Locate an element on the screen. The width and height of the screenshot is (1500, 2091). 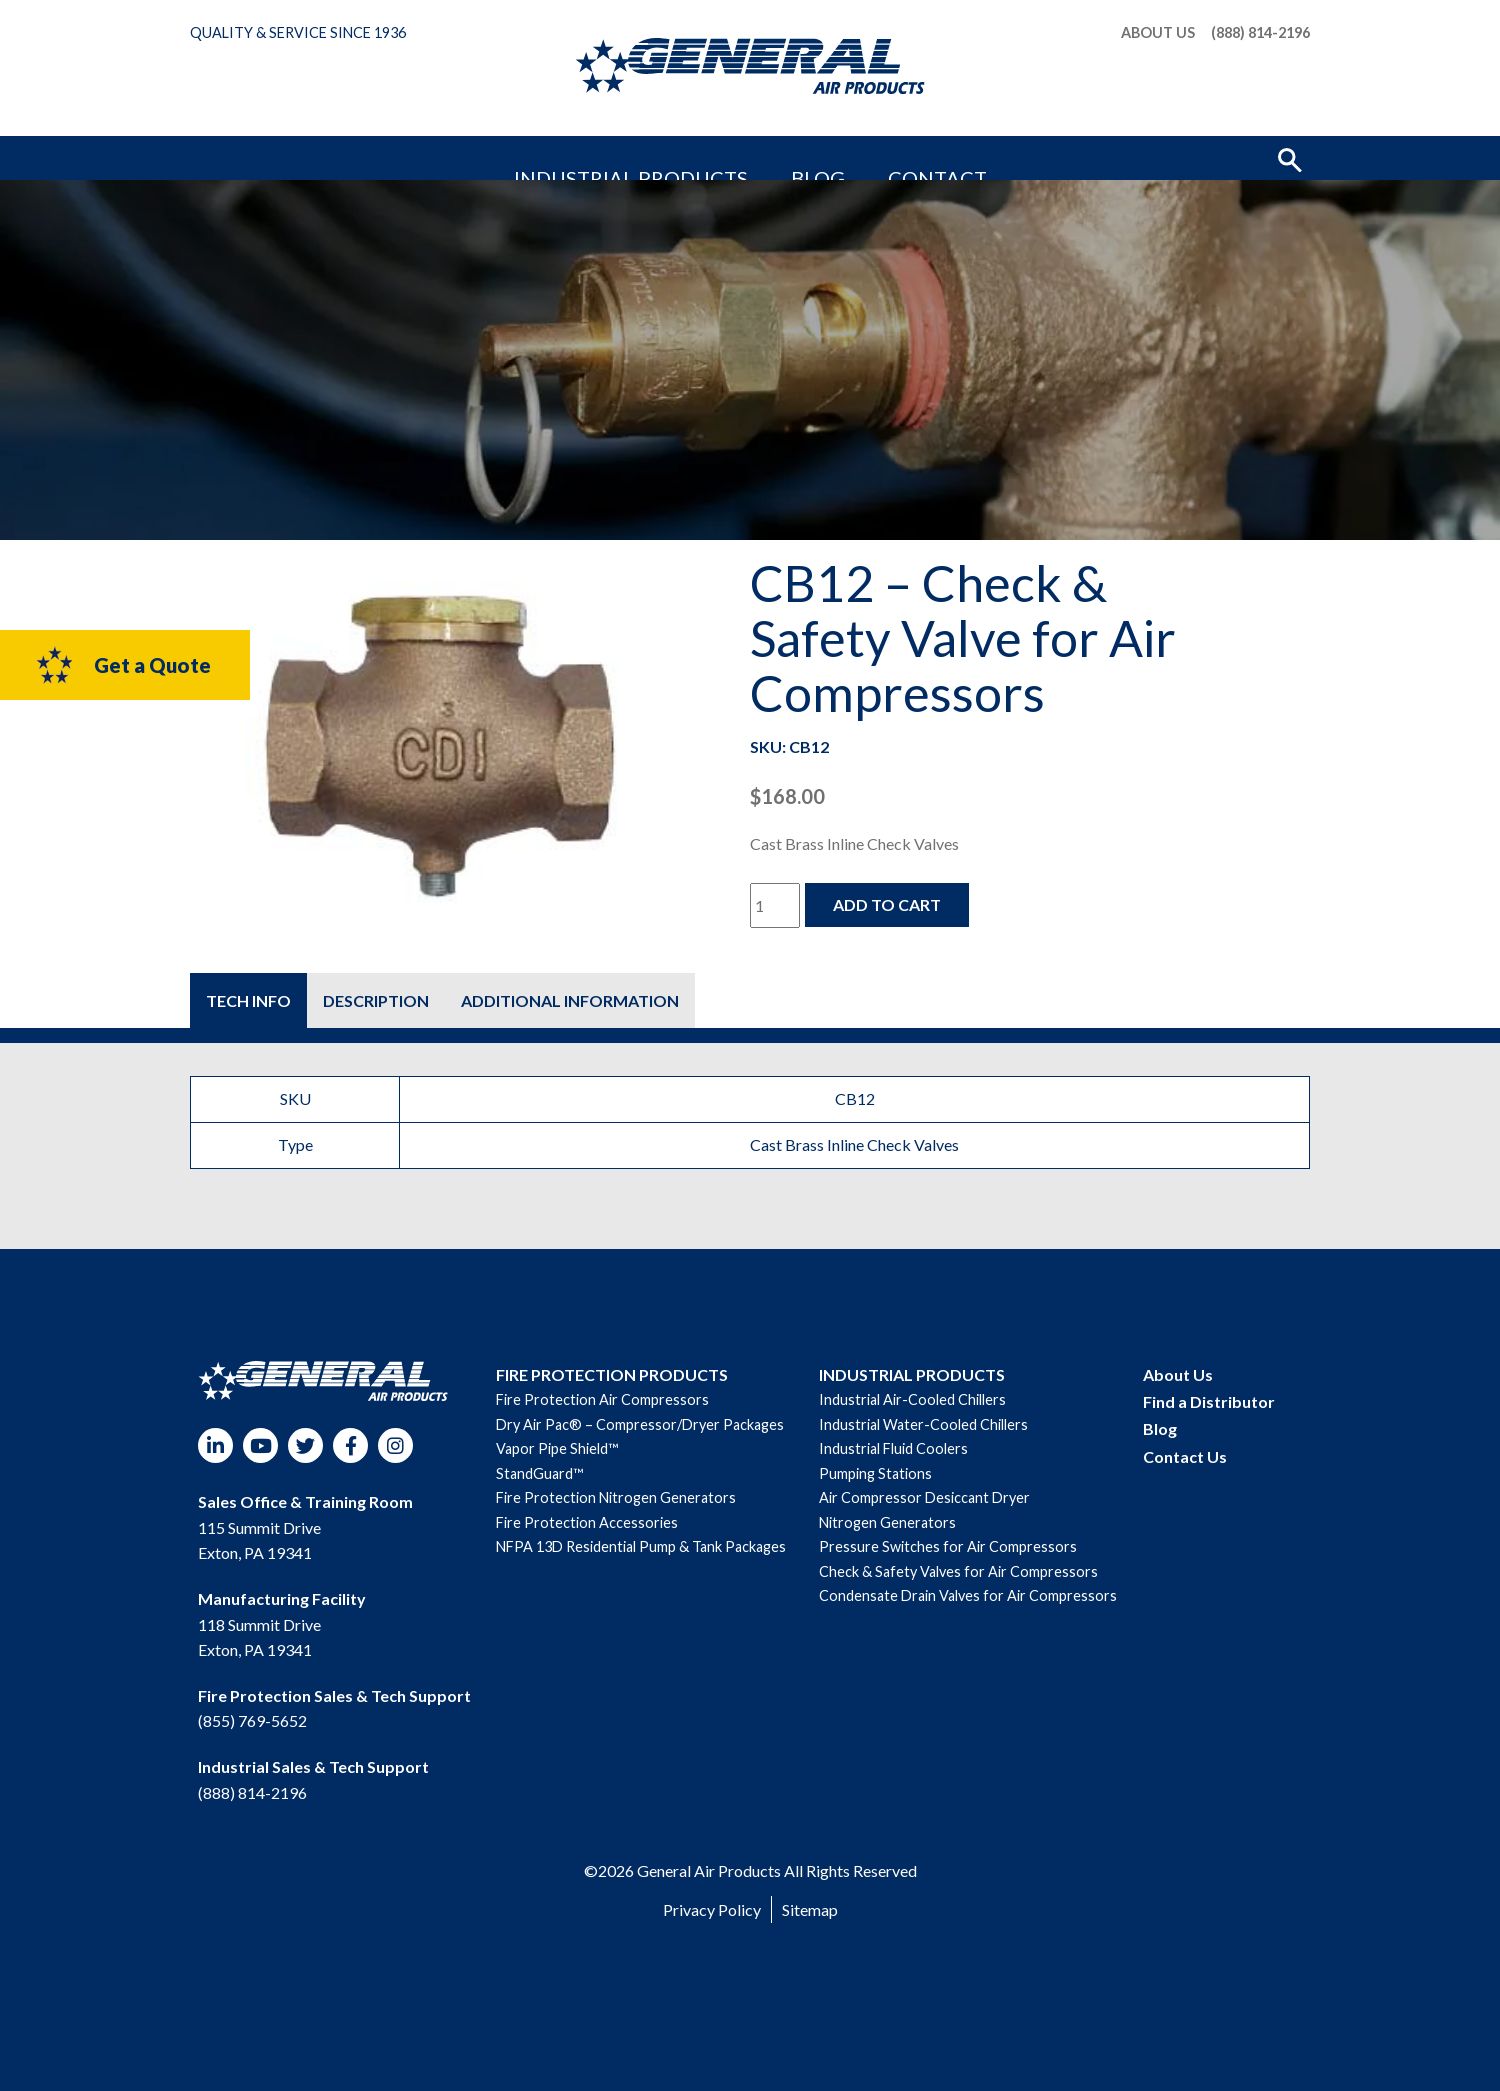
Blog is located at coordinates (800, 157).